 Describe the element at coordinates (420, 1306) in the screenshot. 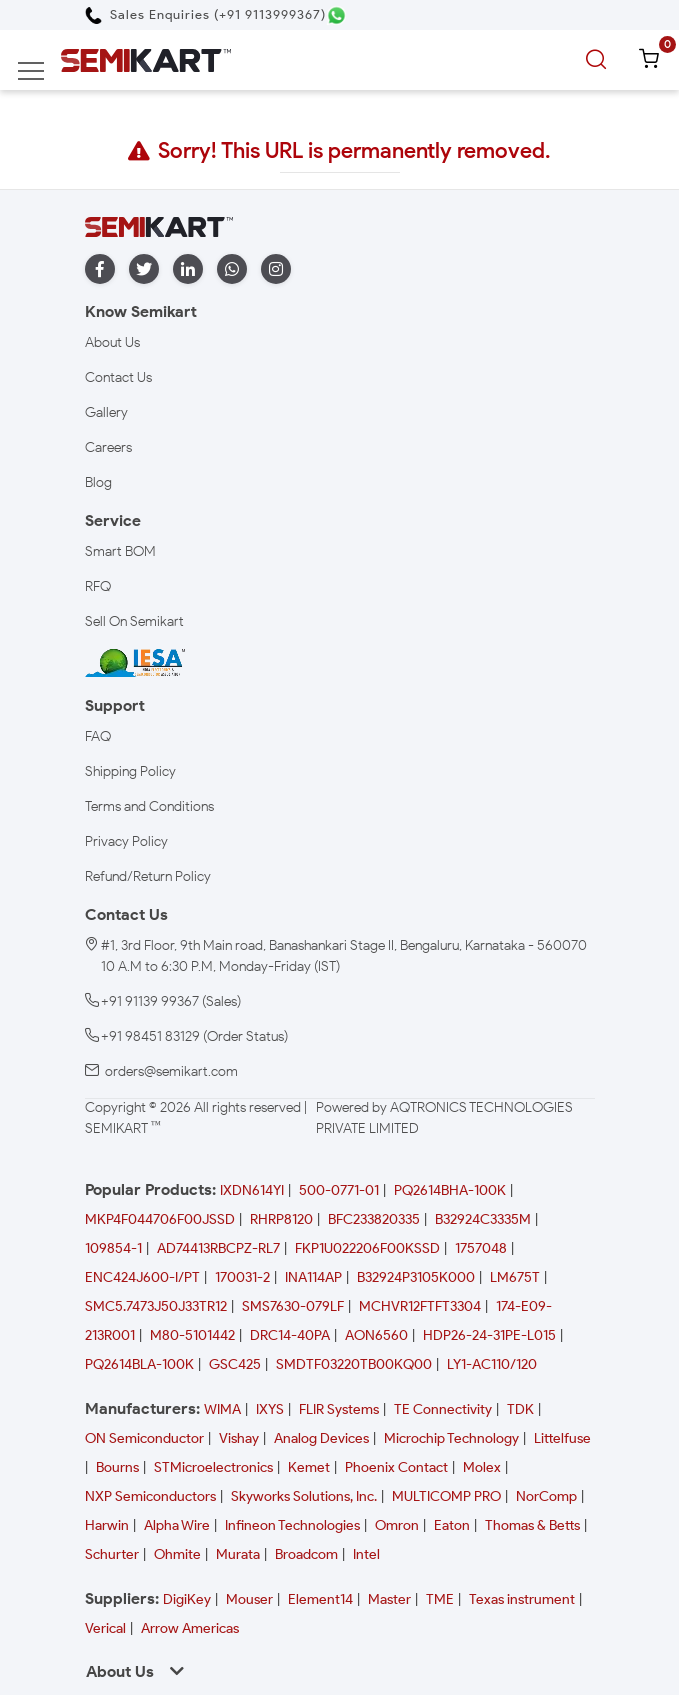

I see `MCHVR12FTFT3304` at that location.